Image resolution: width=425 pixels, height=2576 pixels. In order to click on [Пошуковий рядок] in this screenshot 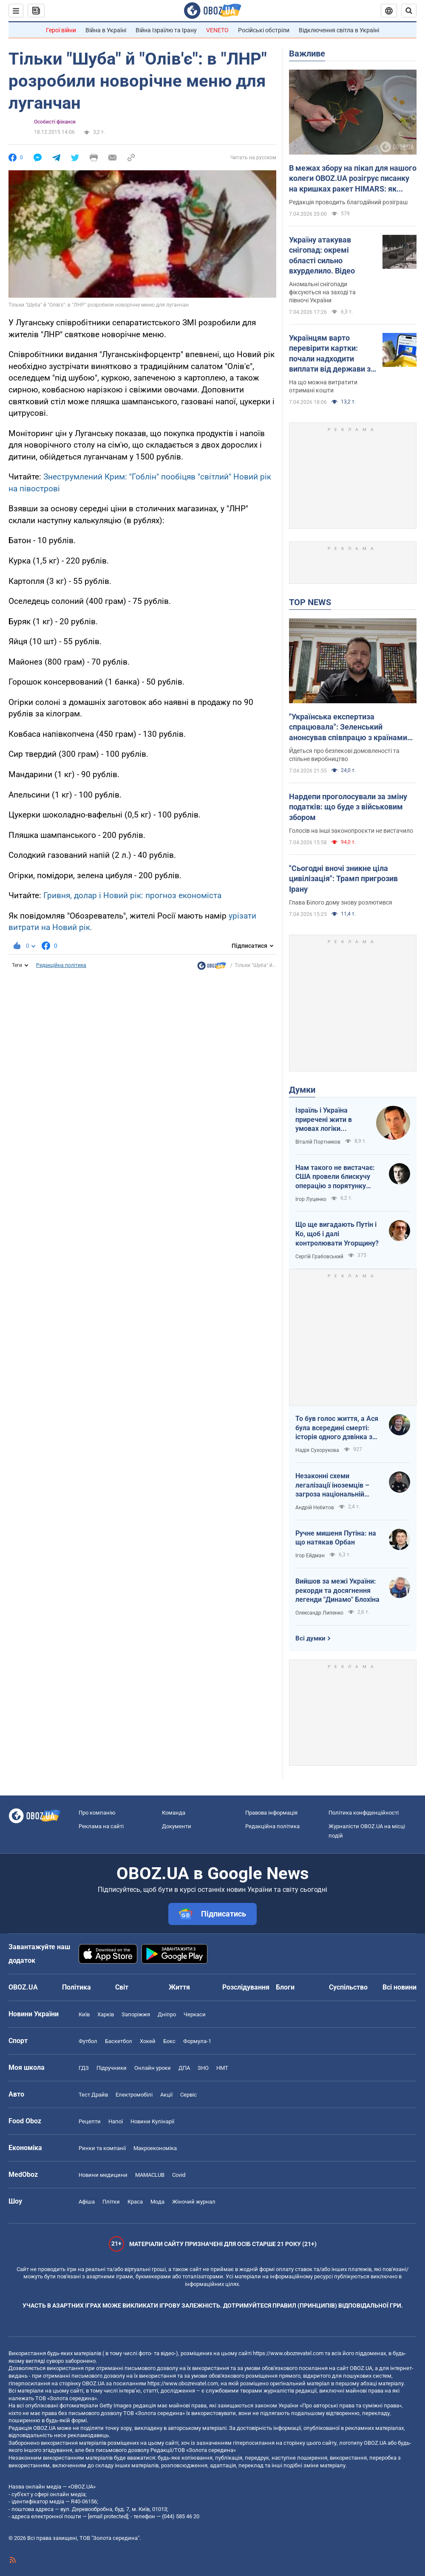, I will do `click(409, 10)`.